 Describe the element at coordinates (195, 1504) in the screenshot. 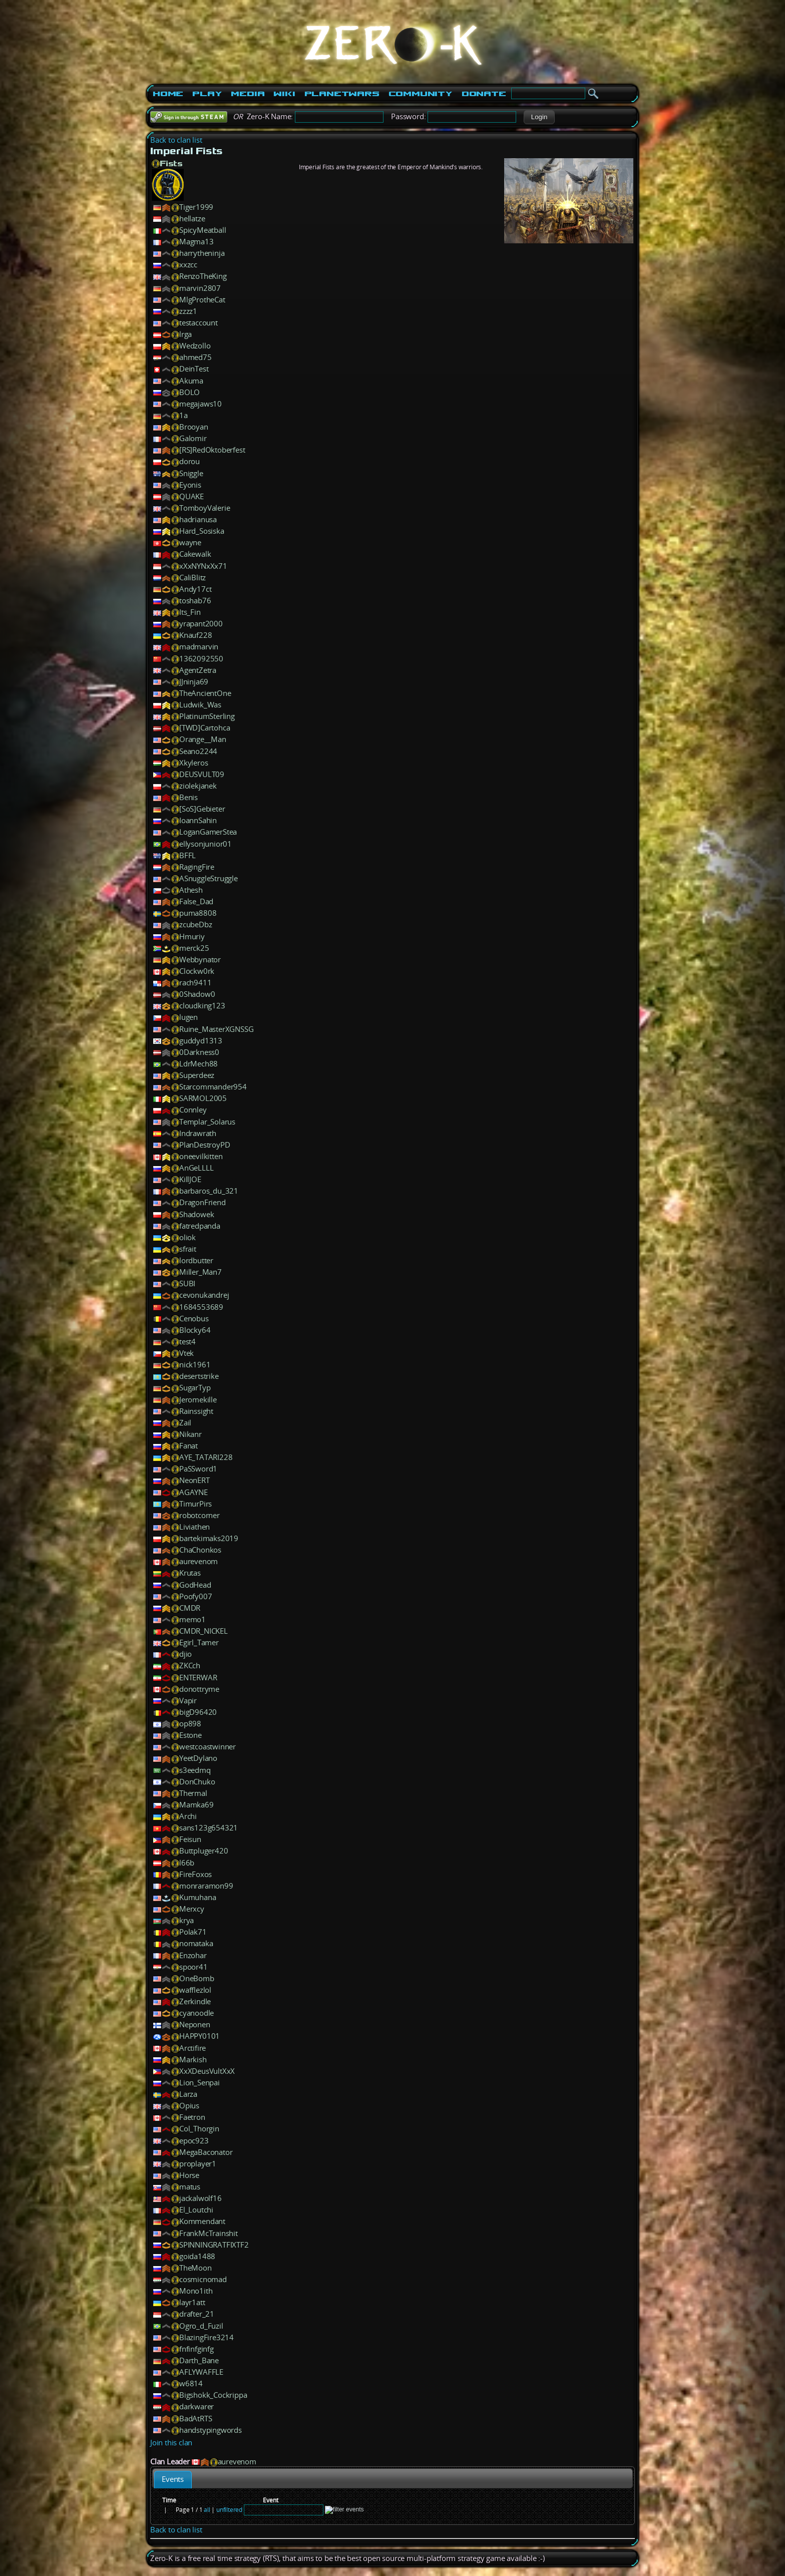

I see `TimurPirs` at that location.